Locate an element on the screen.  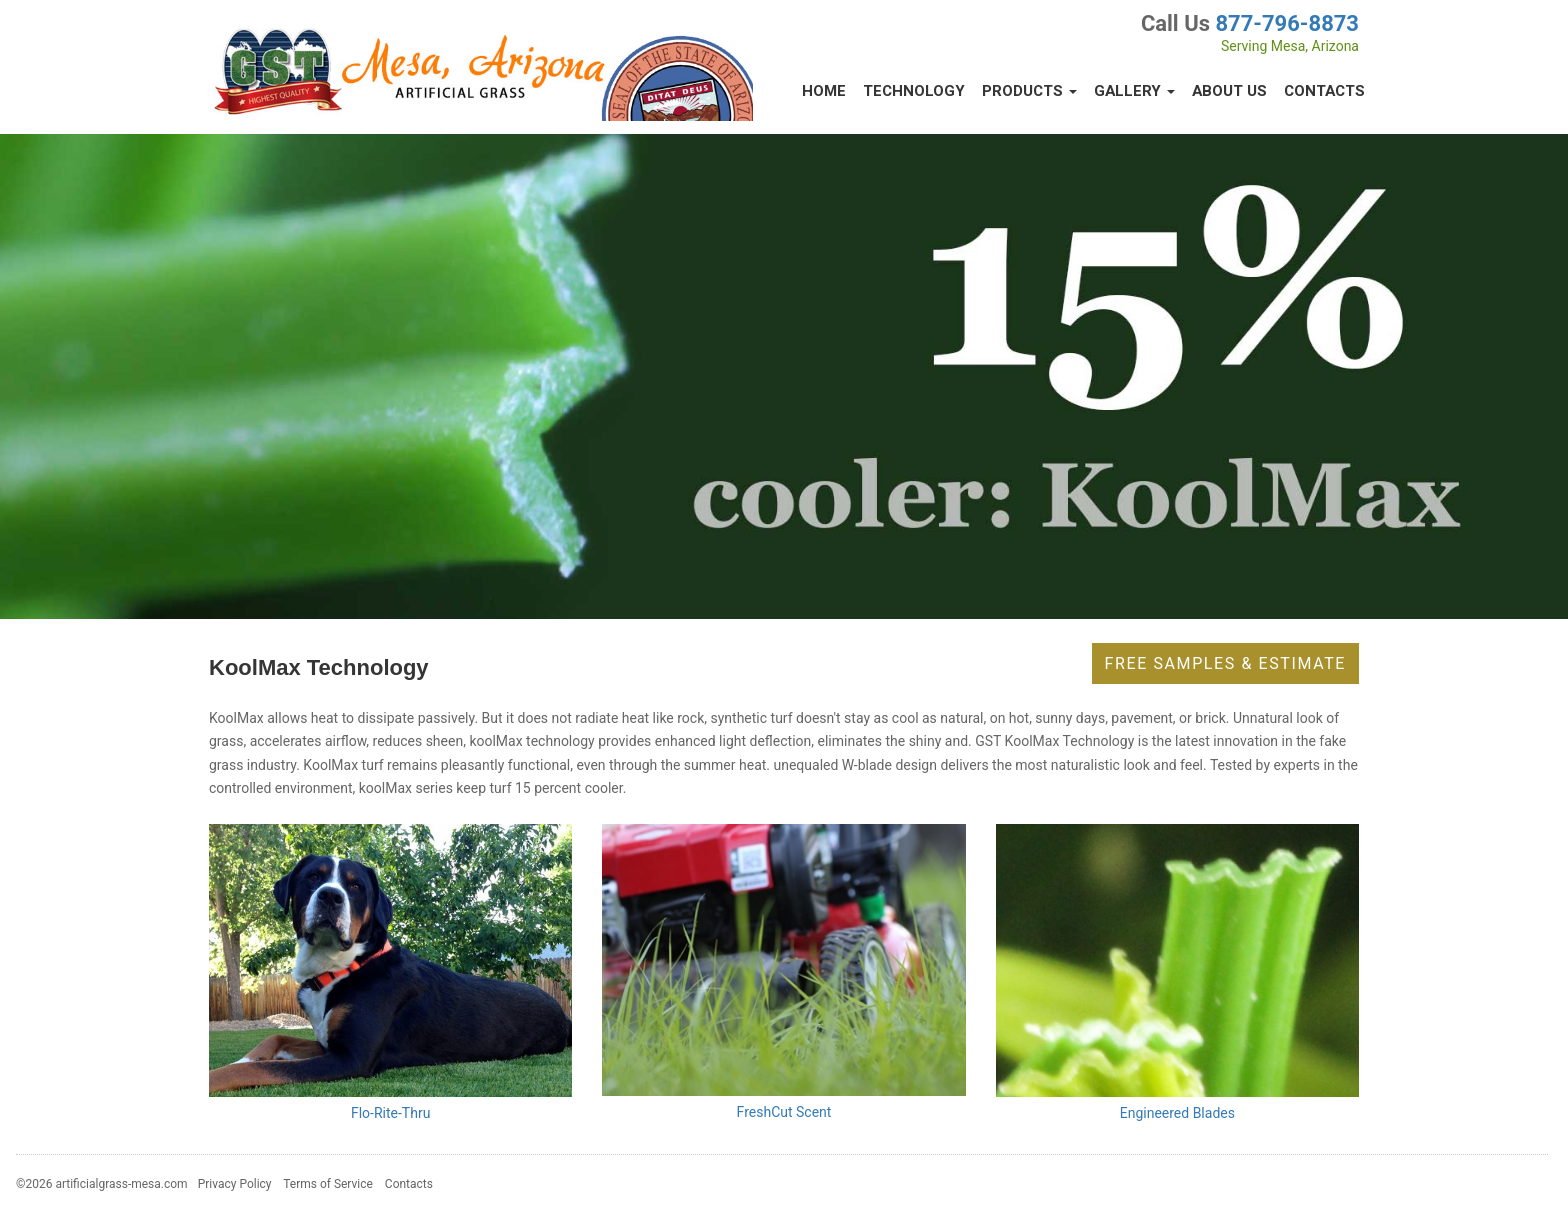
About Us is located at coordinates (1229, 91).